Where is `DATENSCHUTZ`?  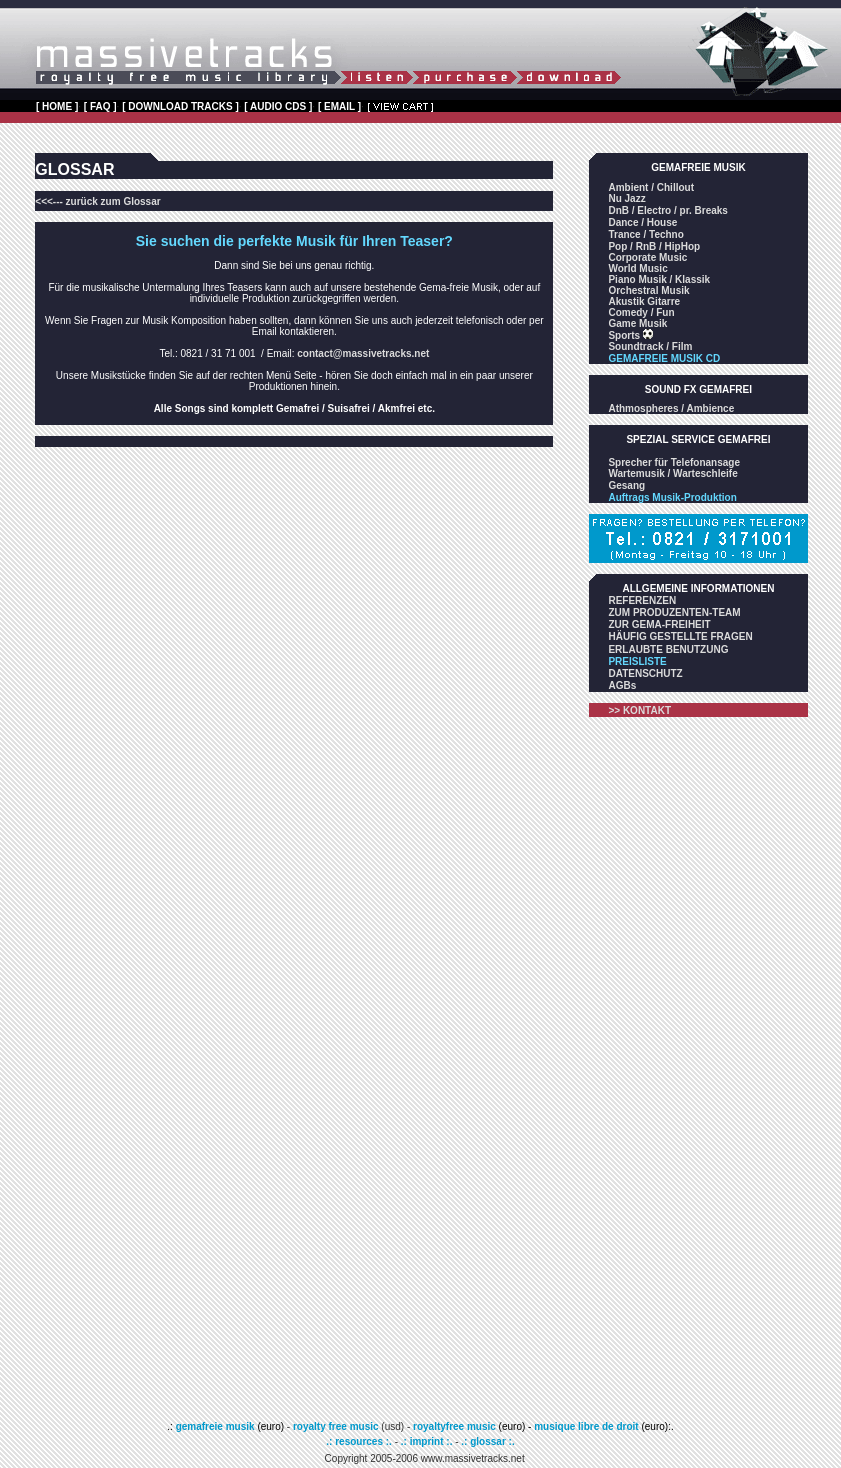
DATENSCHUTZ is located at coordinates (645, 673).